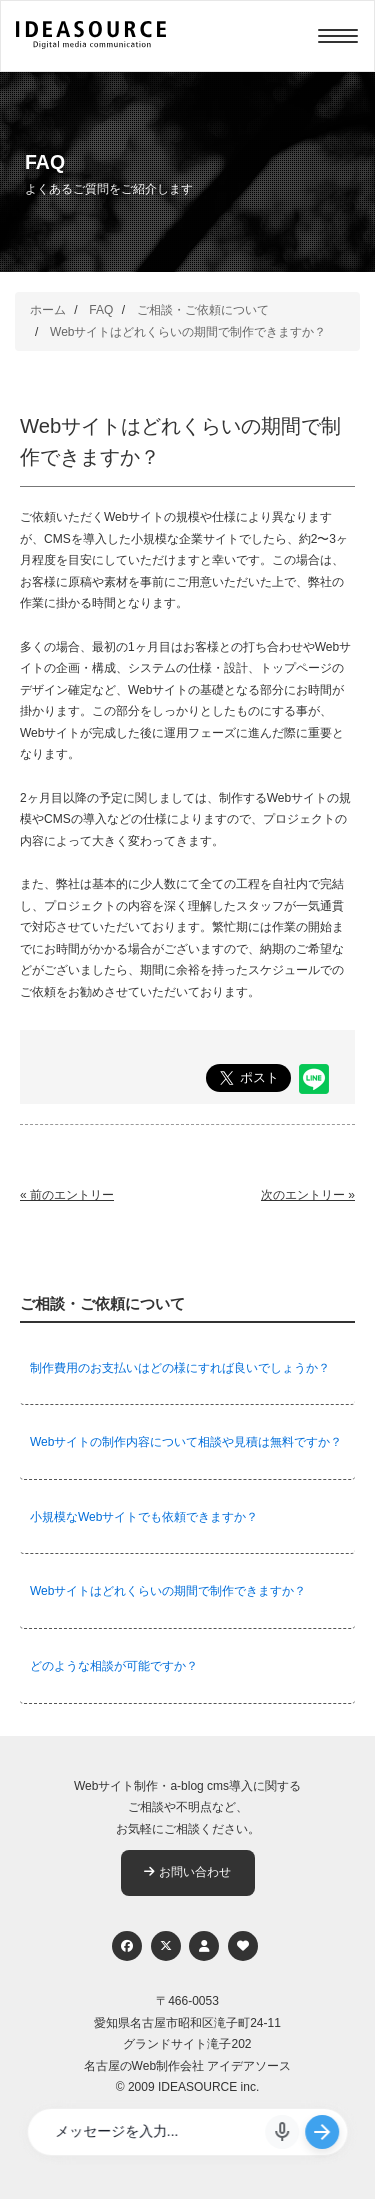  I want to click on [個人情報保護への取り組み], so click(204, 1946).